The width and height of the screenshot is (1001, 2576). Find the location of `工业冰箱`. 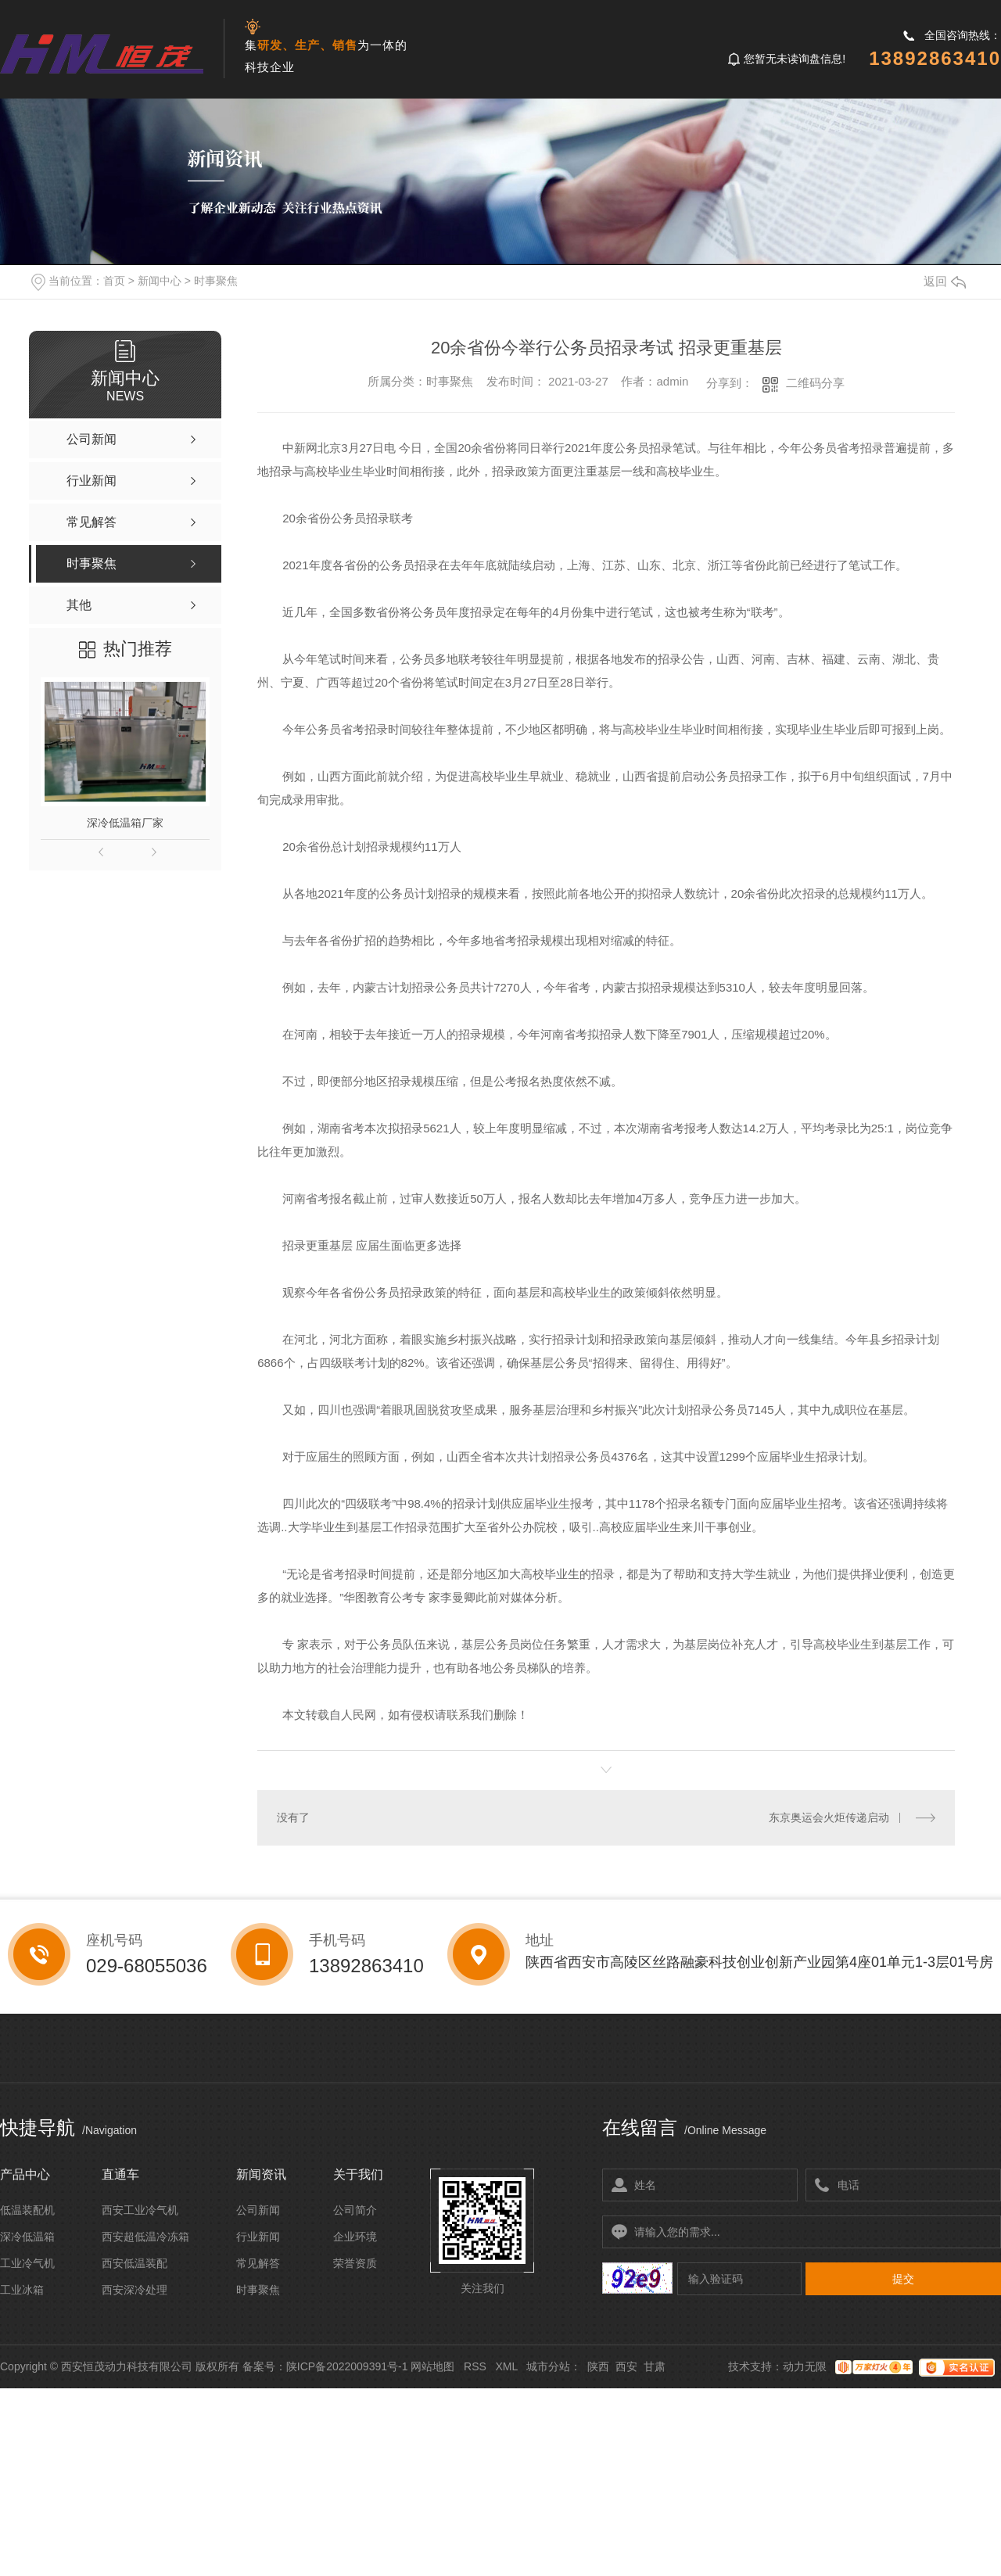

工业冰箱 is located at coordinates (22, 2290).